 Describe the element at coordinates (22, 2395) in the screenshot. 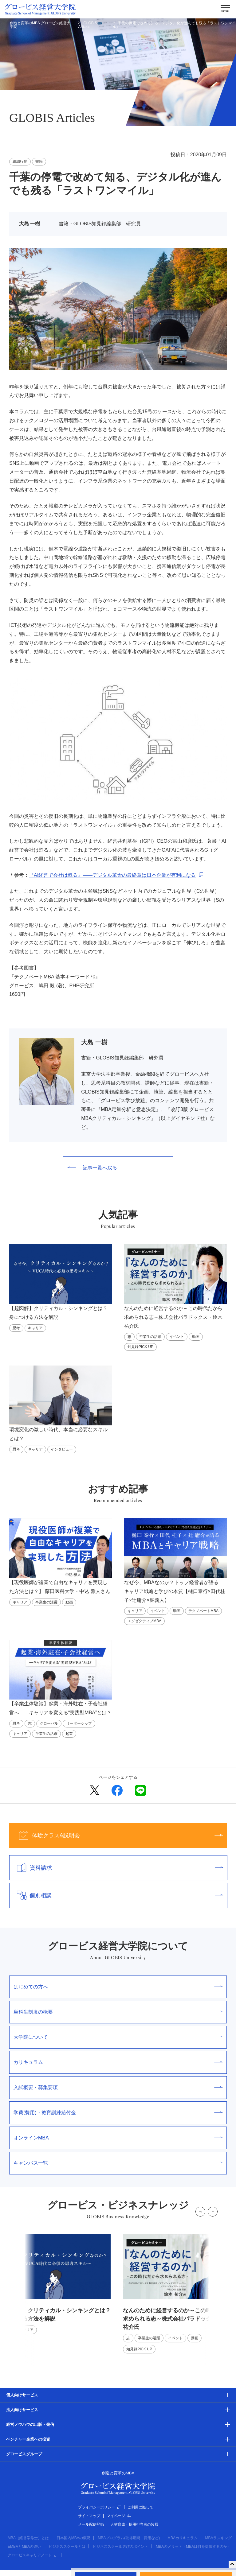

I see `個人向けサービス` at that location.